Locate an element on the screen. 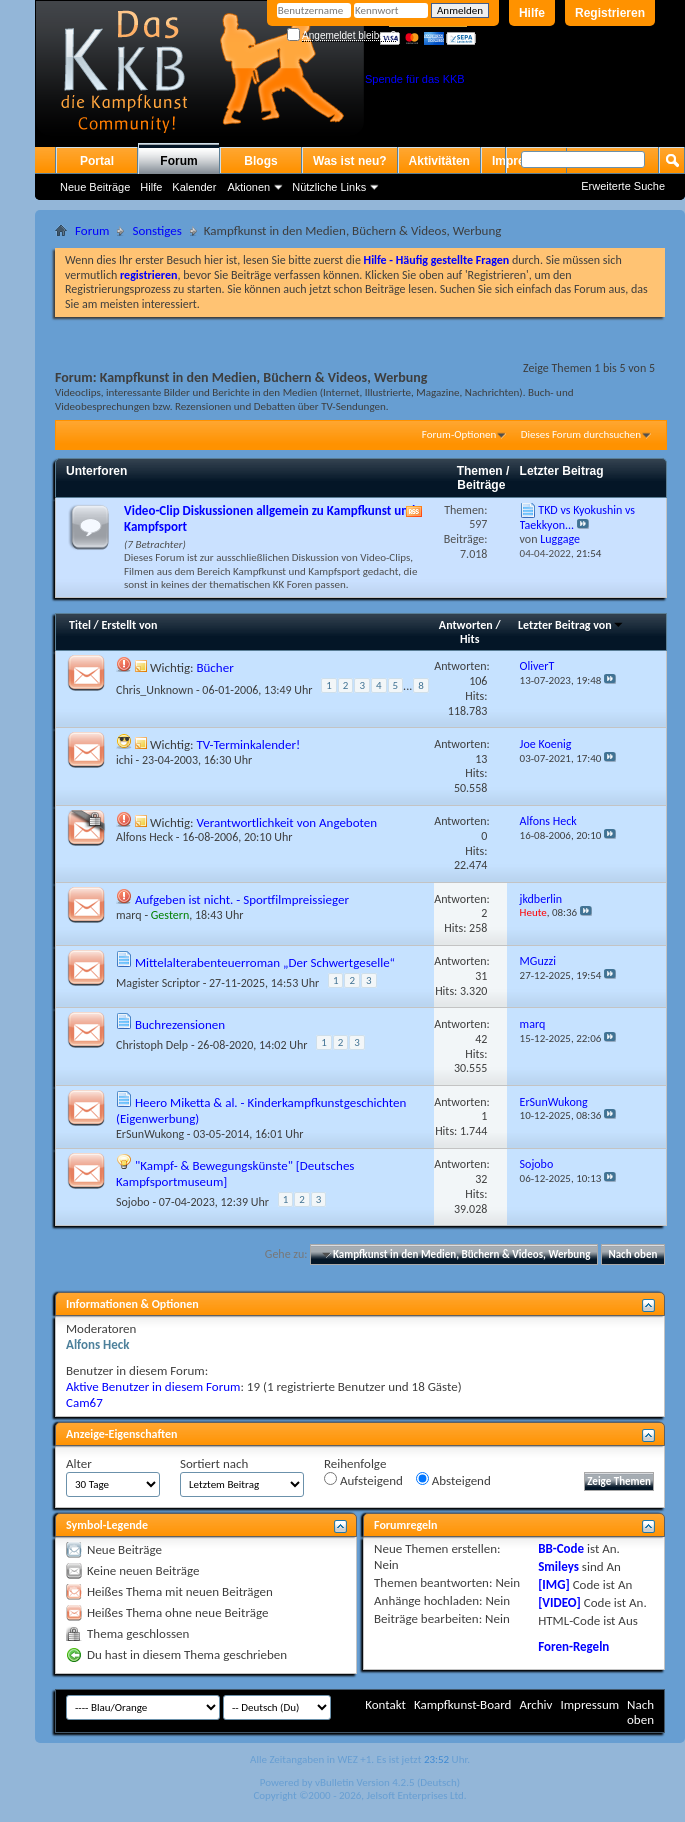 This screenshot has width=685, height=1822. Cam67 is located at coordinates (84, 1402).